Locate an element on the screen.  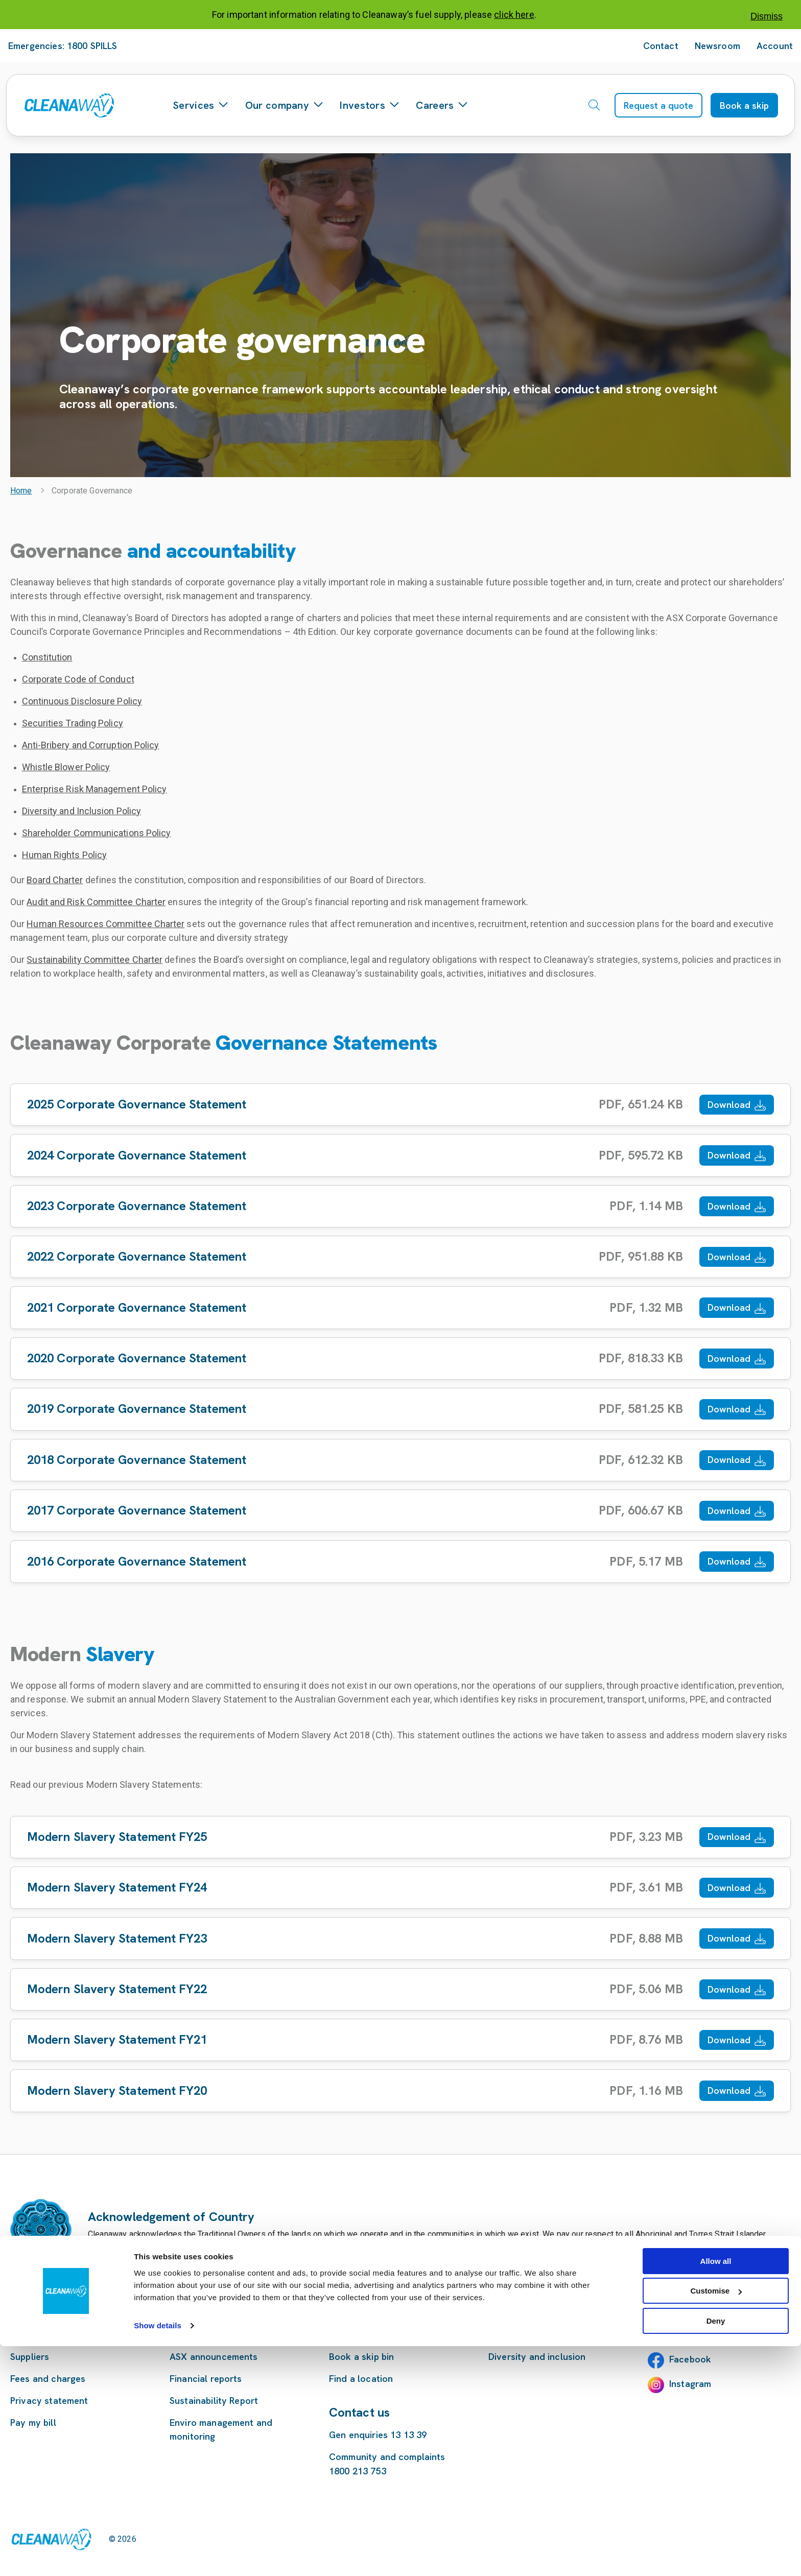
[Download Modern Slavery Statement FY21] is located at coordinates (400, 2040).